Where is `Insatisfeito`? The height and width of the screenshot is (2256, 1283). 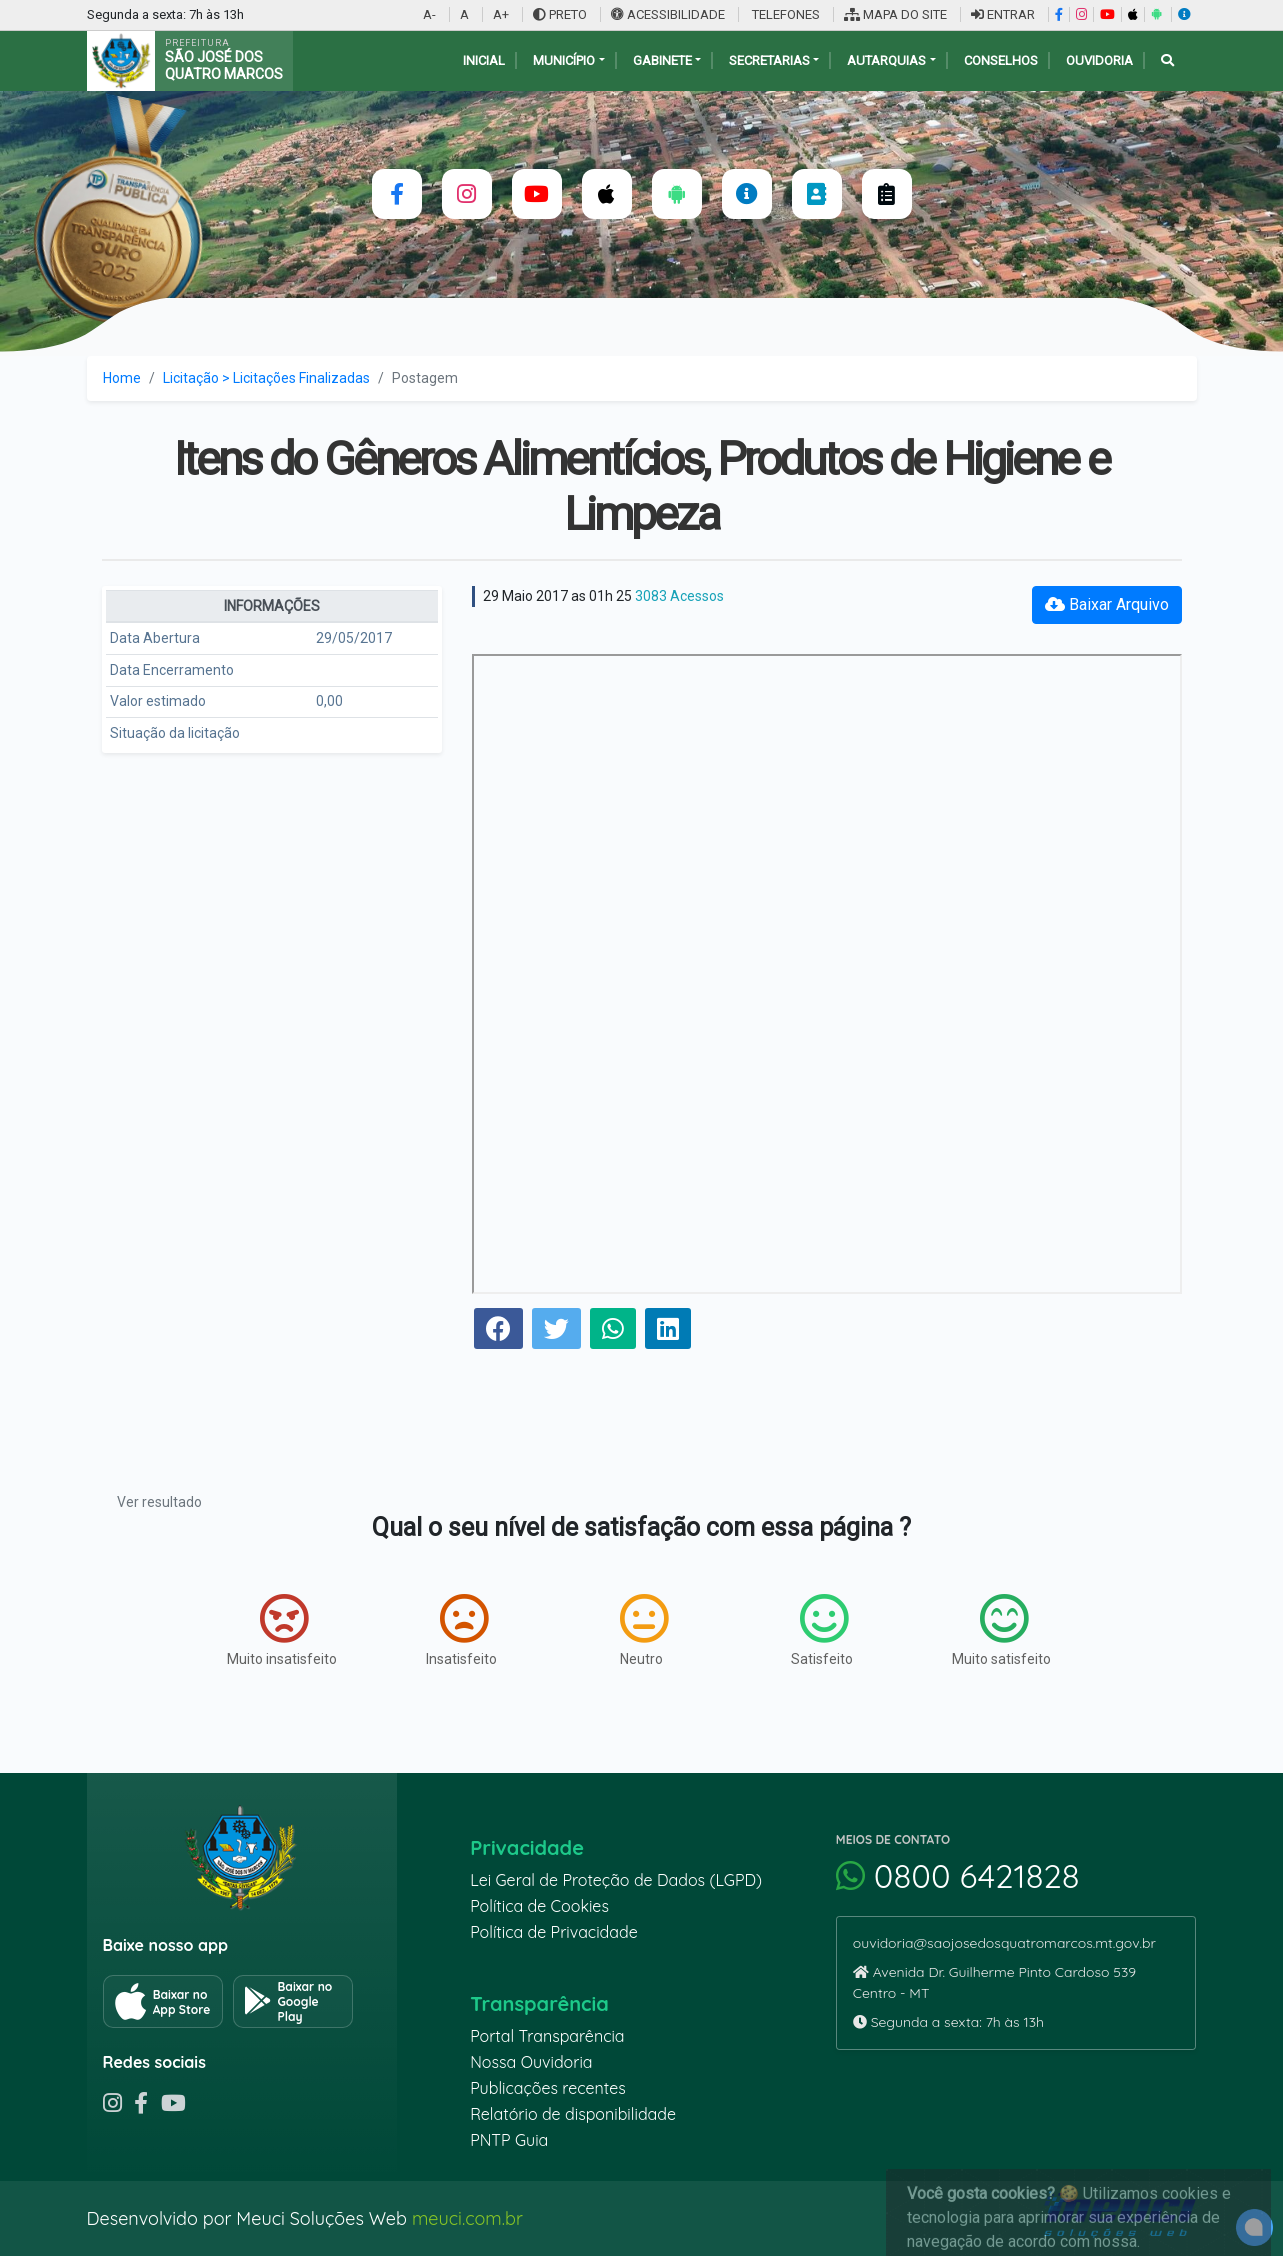
Insatisfeito is located at coordinates (461, 1630).